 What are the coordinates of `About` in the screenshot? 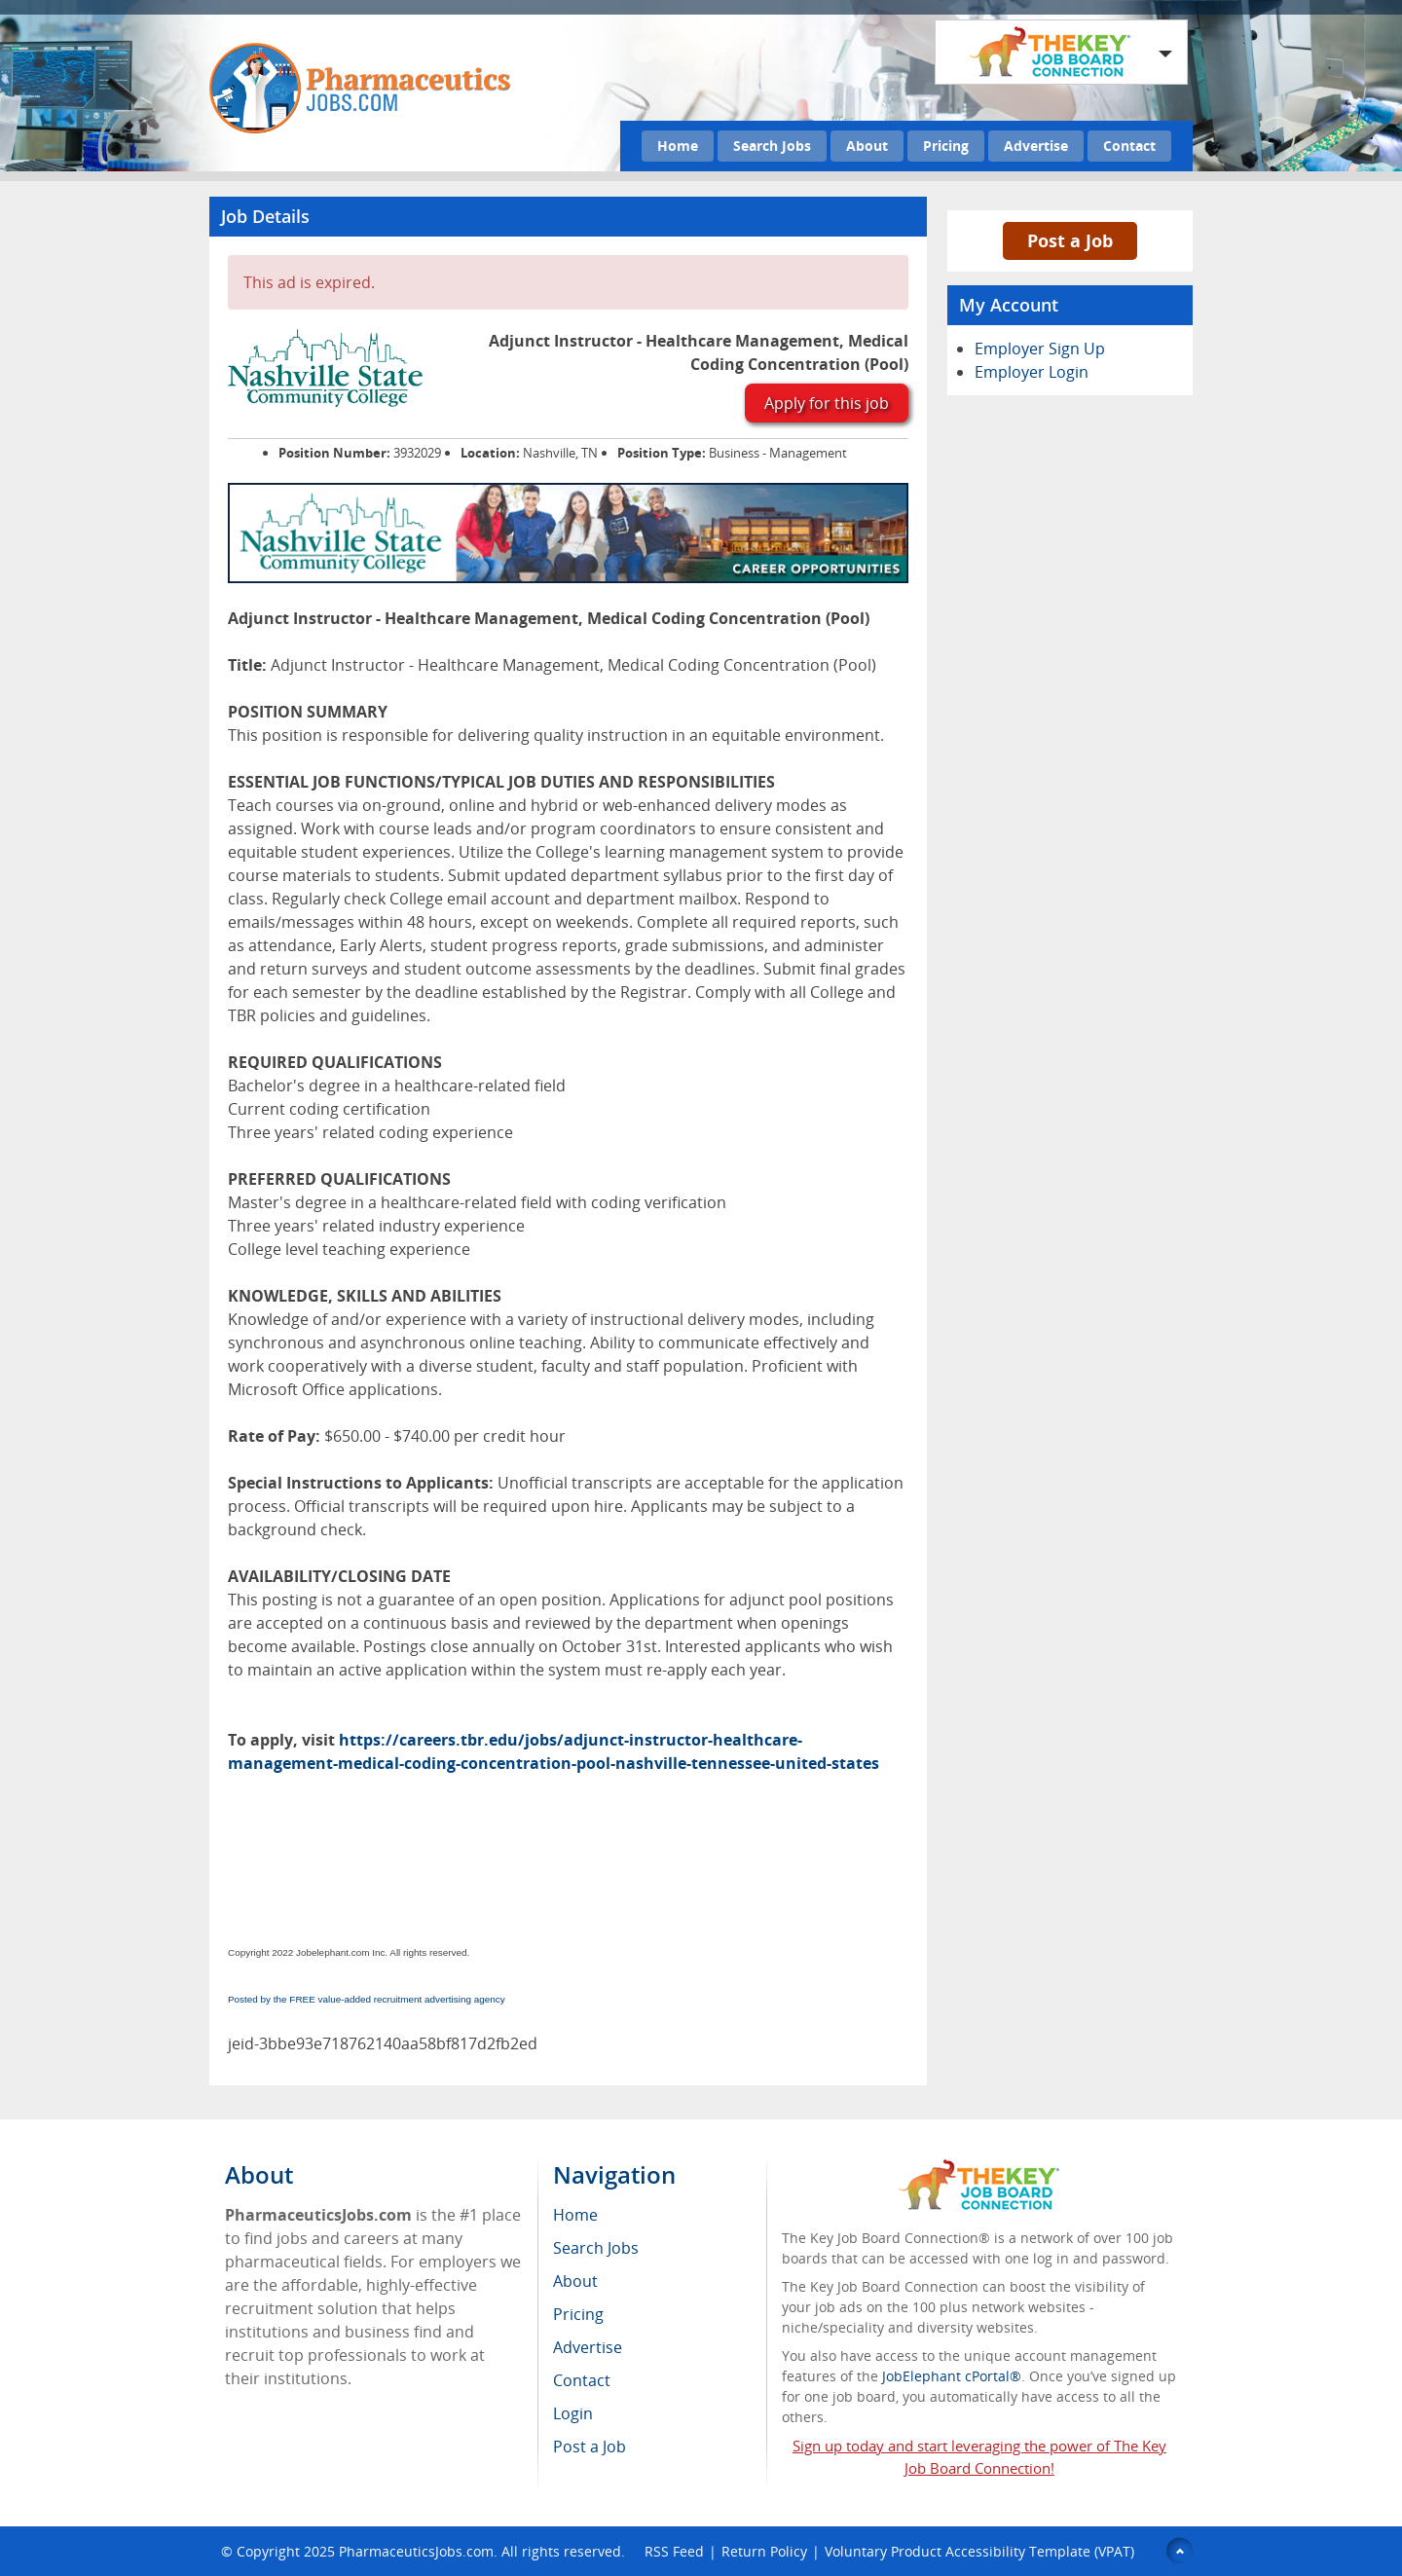 It's located at (867, 145).